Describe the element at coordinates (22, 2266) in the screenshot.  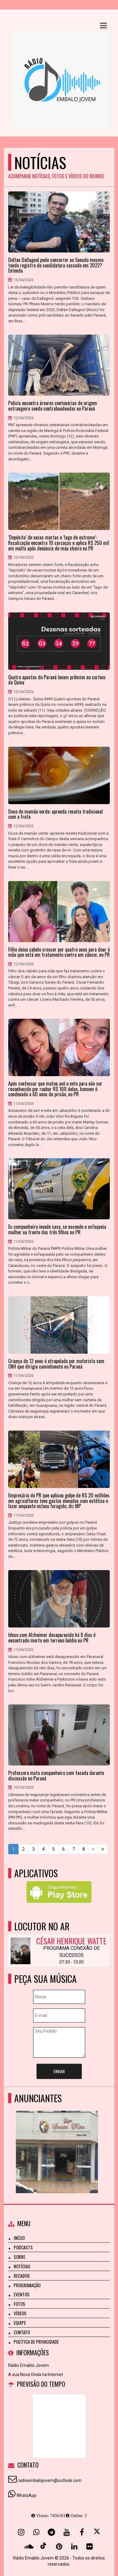
I see `Notícias` at that location.